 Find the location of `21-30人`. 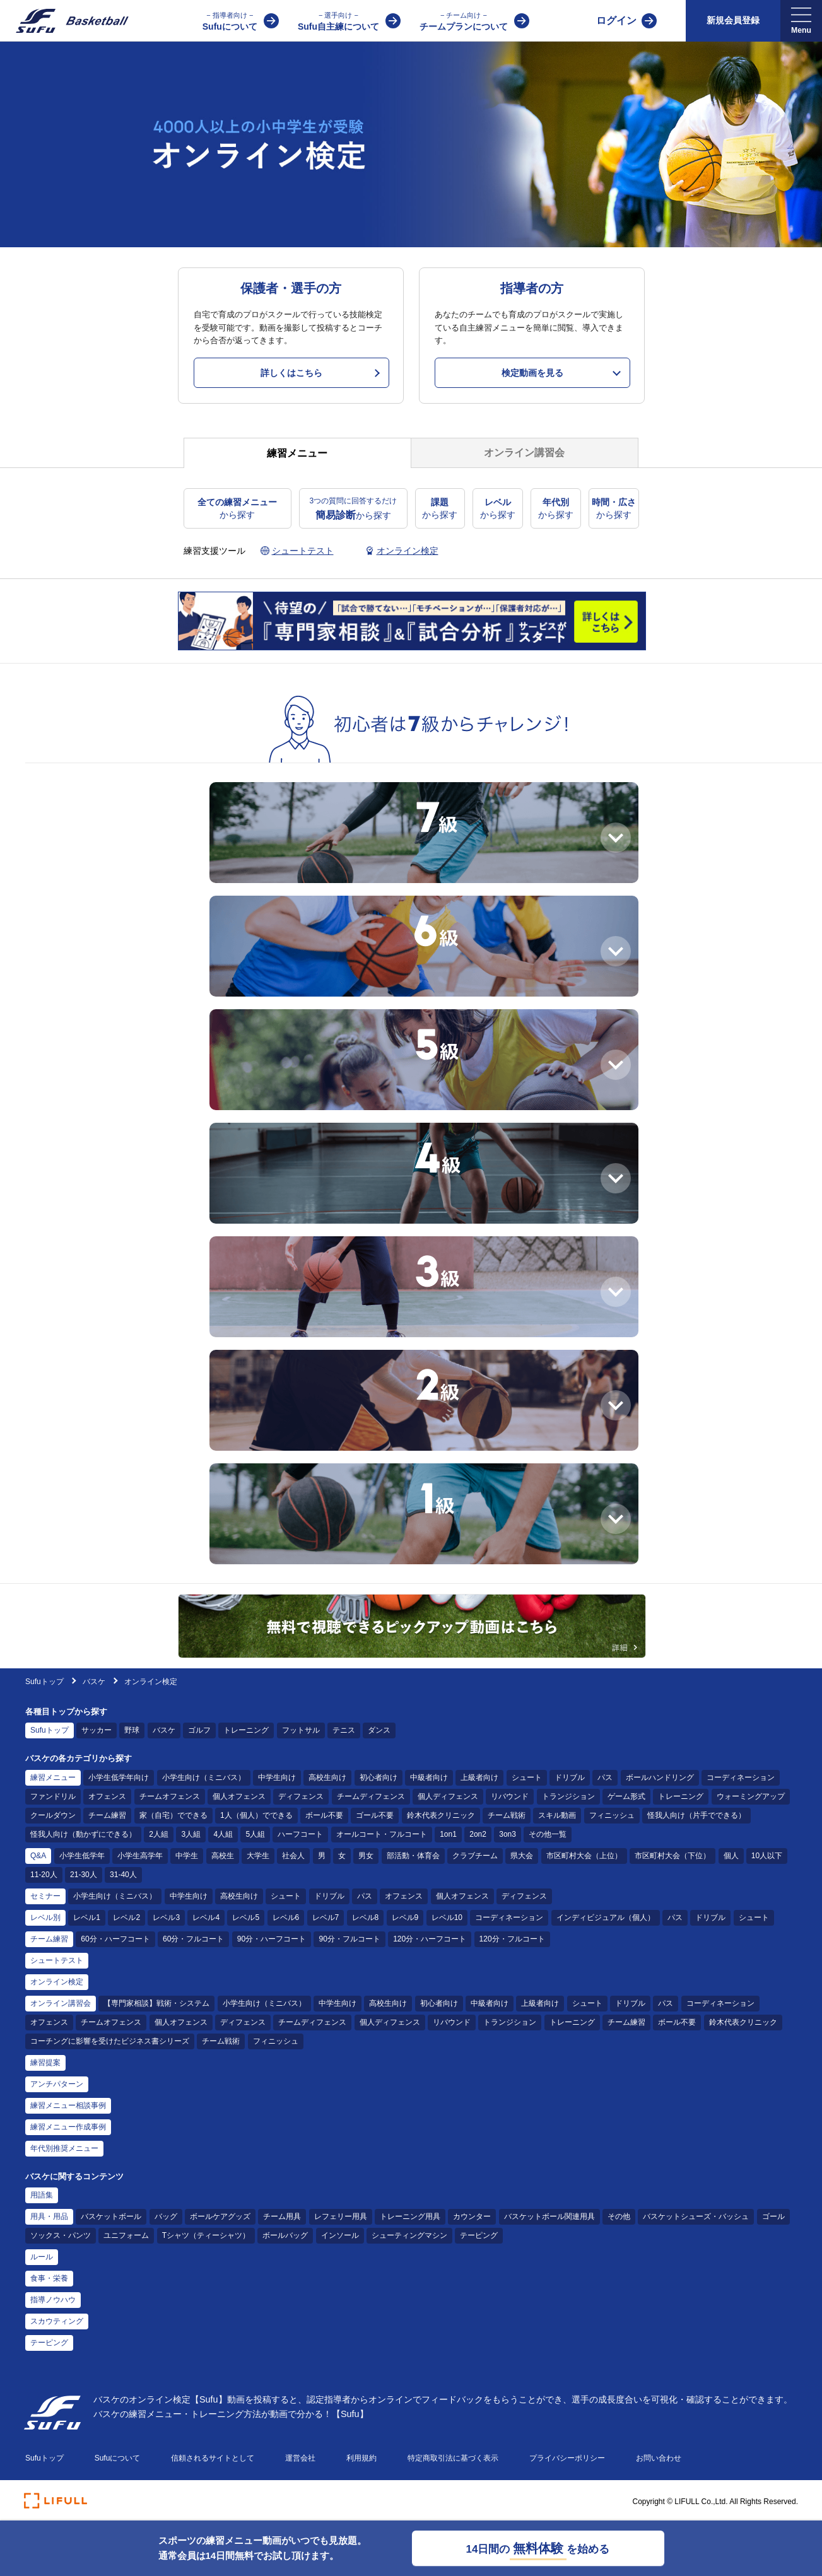

21-30人 is located at coordinates (83, 1874).